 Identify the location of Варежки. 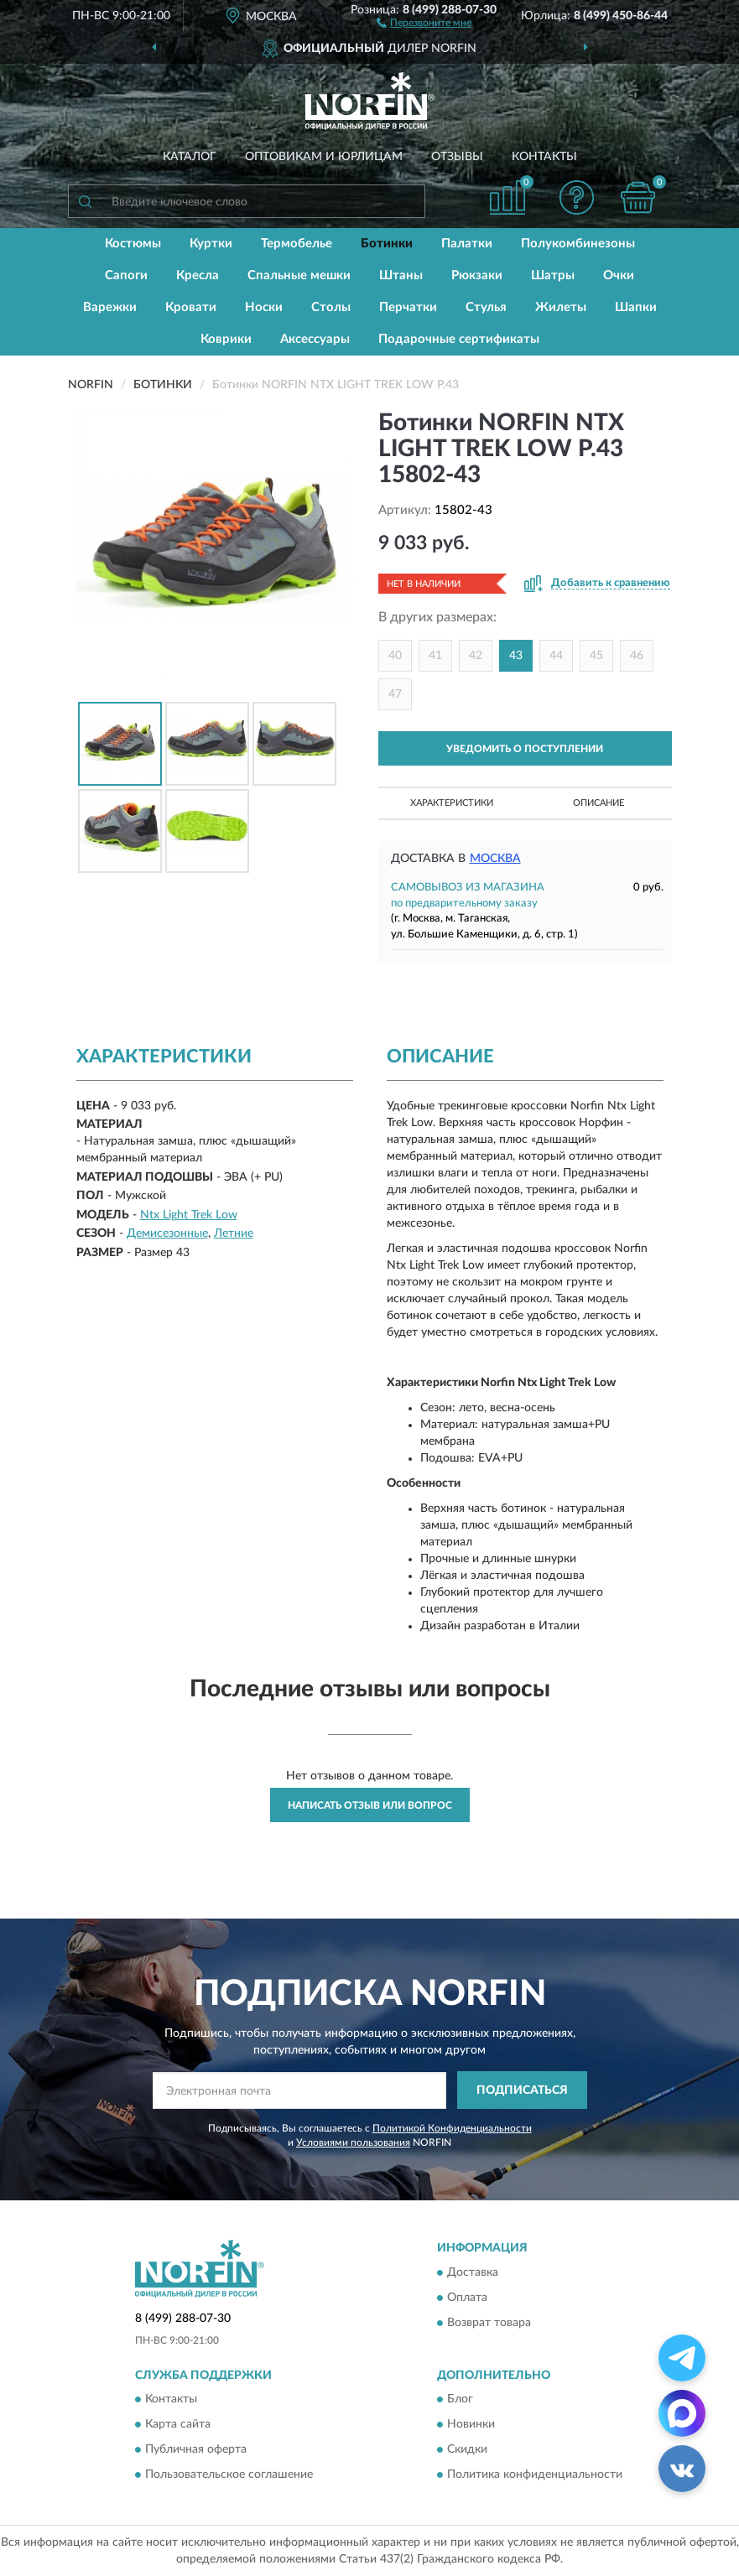
(110, 307).